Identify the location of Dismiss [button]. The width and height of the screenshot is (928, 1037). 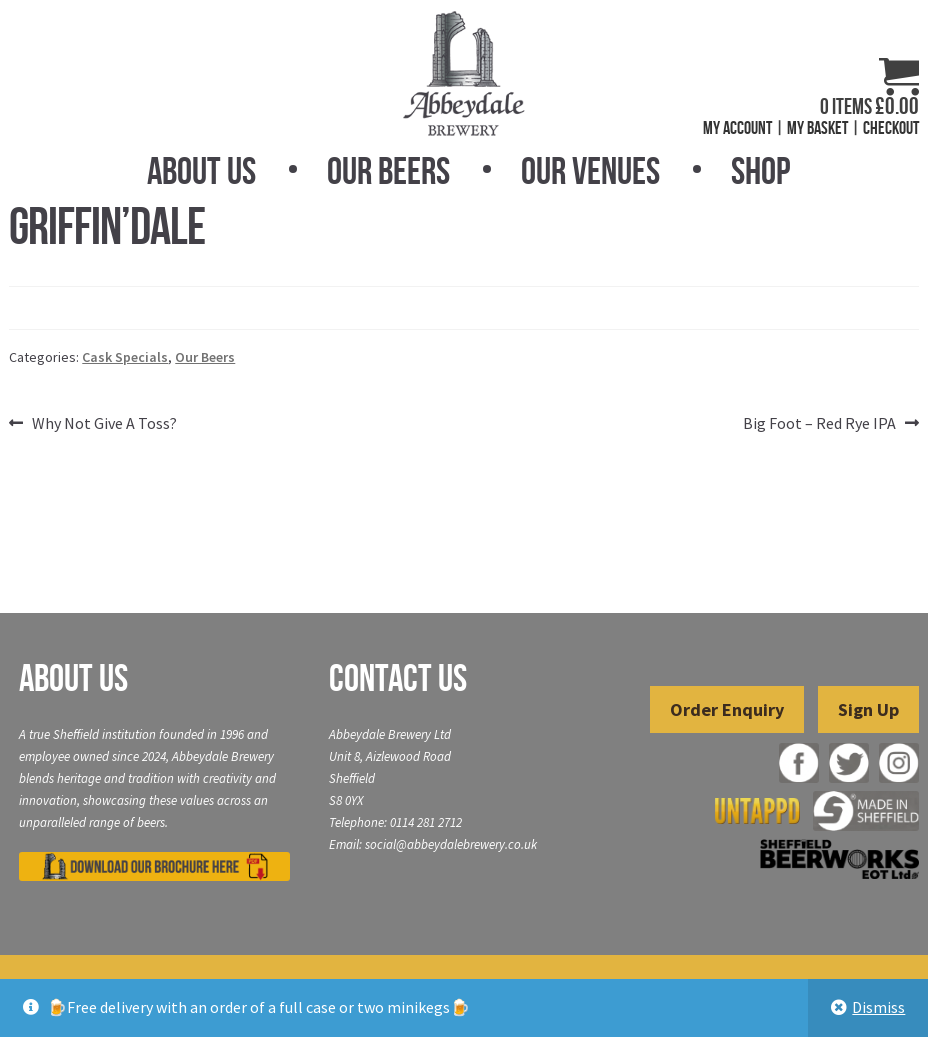
(878, 1007).